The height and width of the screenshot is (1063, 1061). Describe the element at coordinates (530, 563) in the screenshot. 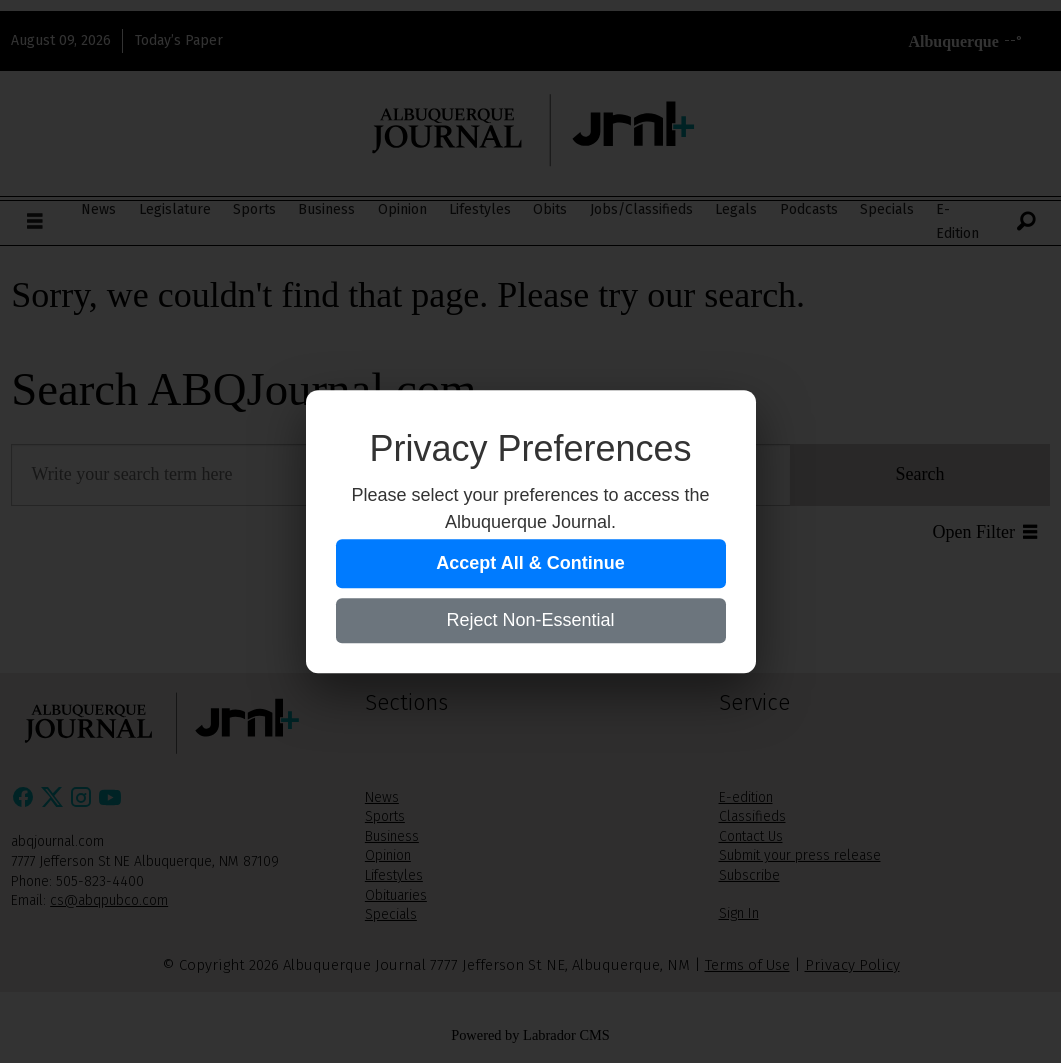

I see `Accept All & Continue` at that location.